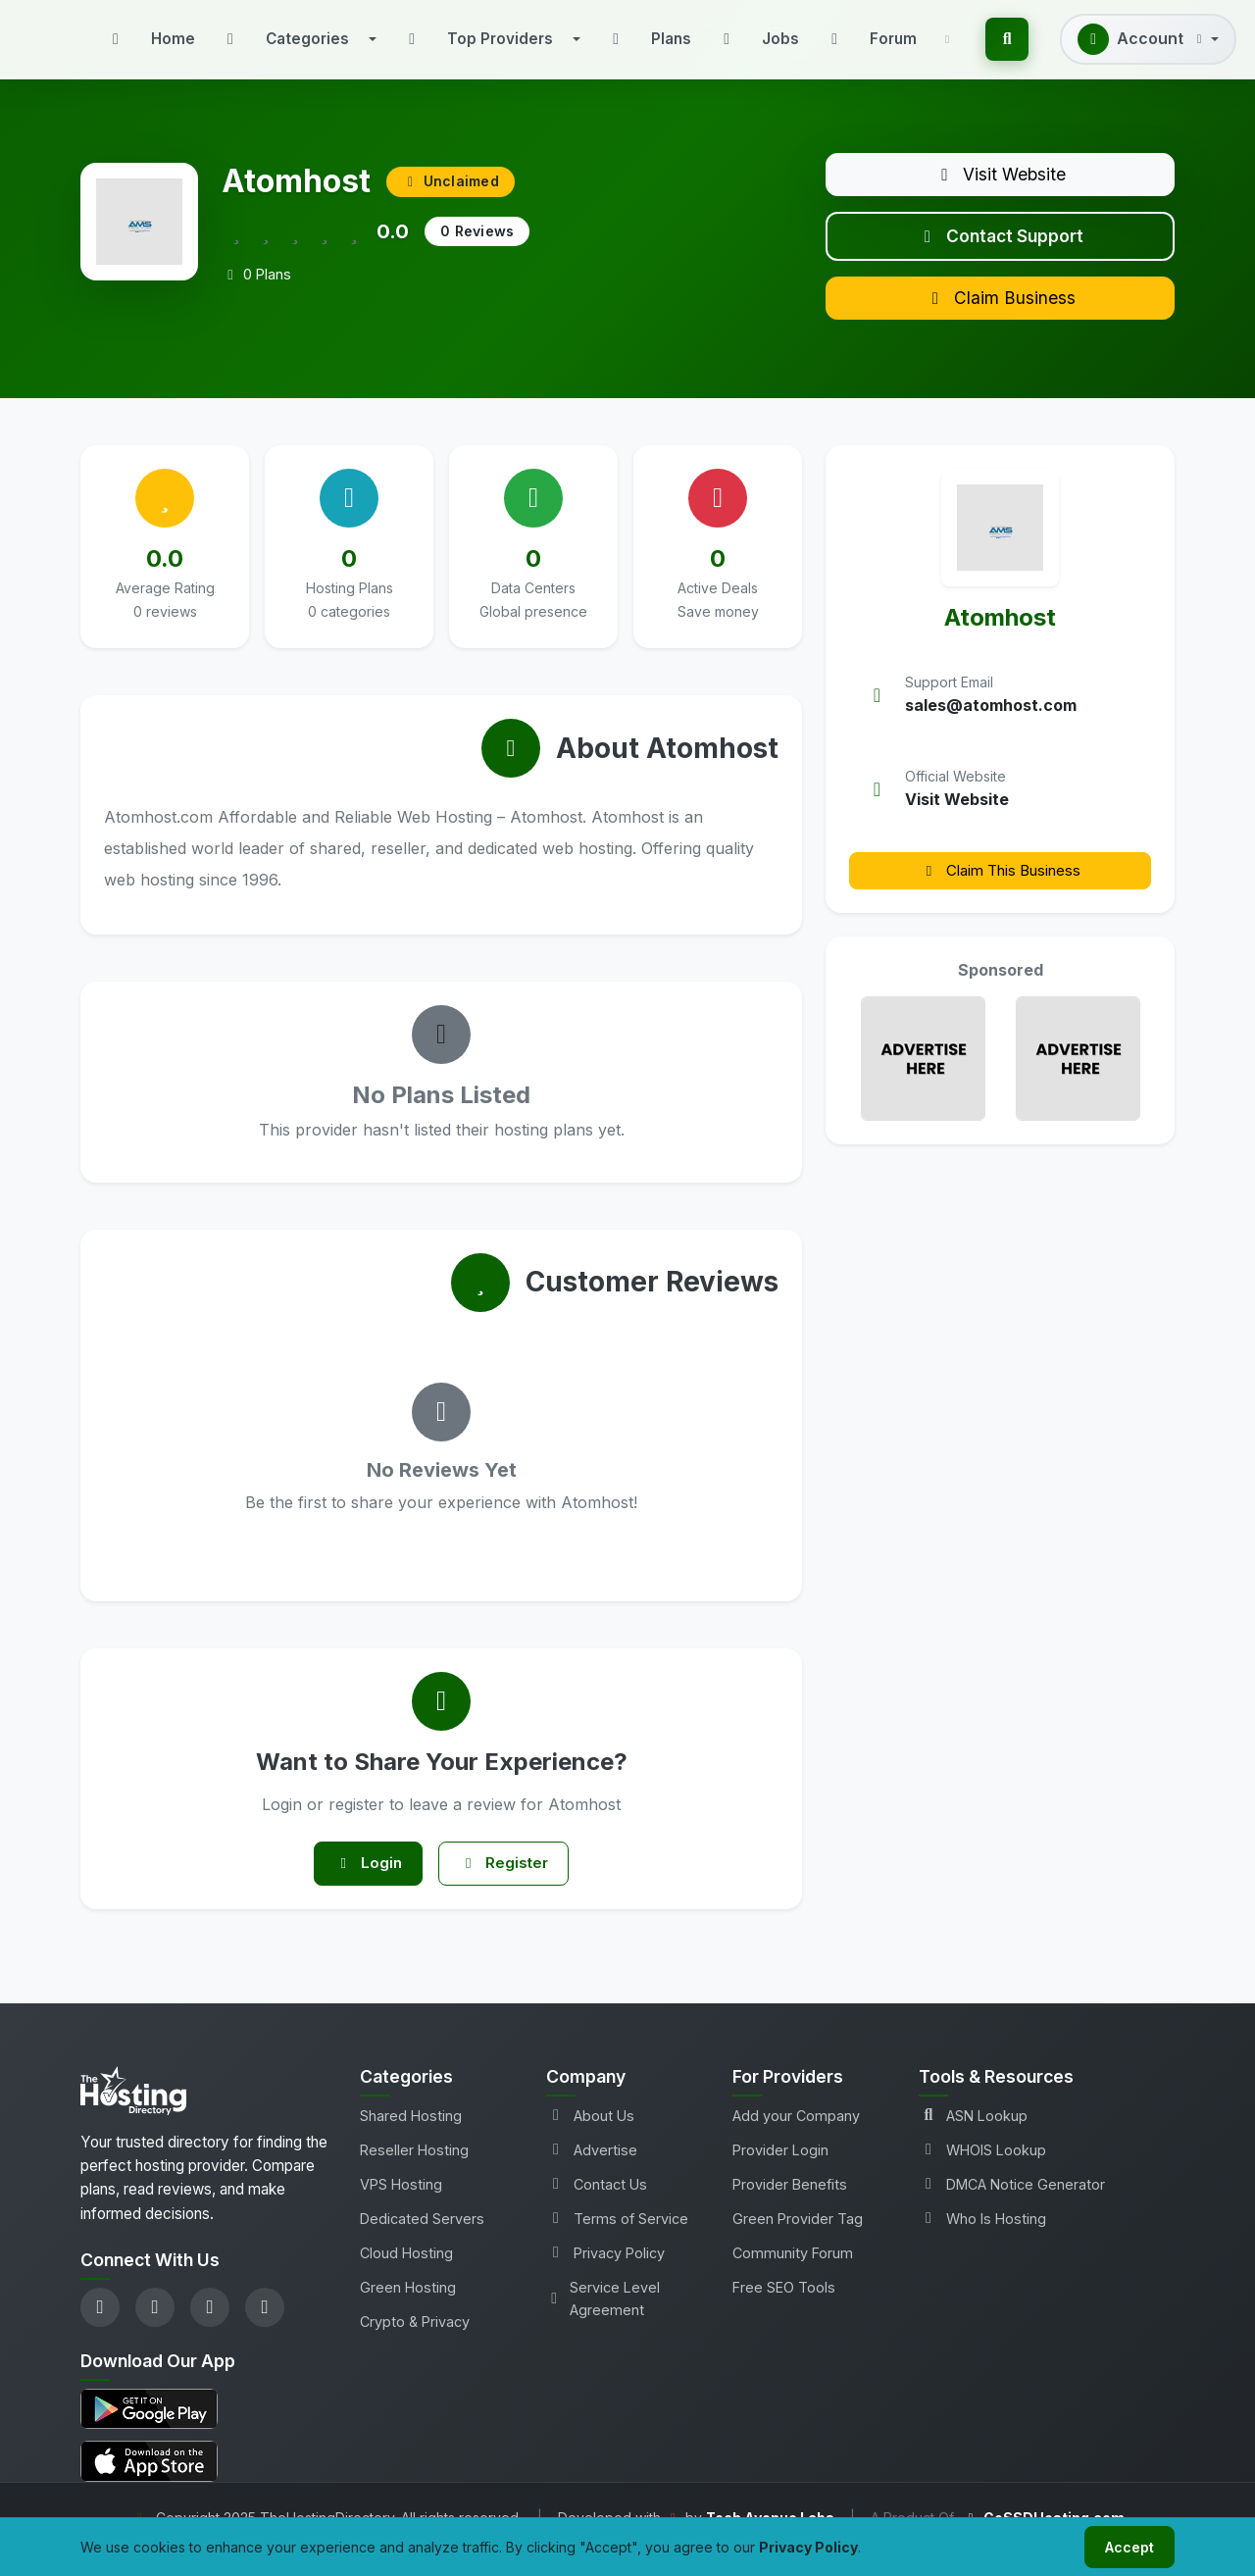  I want to click on Claim Business, so click(1000, 312).